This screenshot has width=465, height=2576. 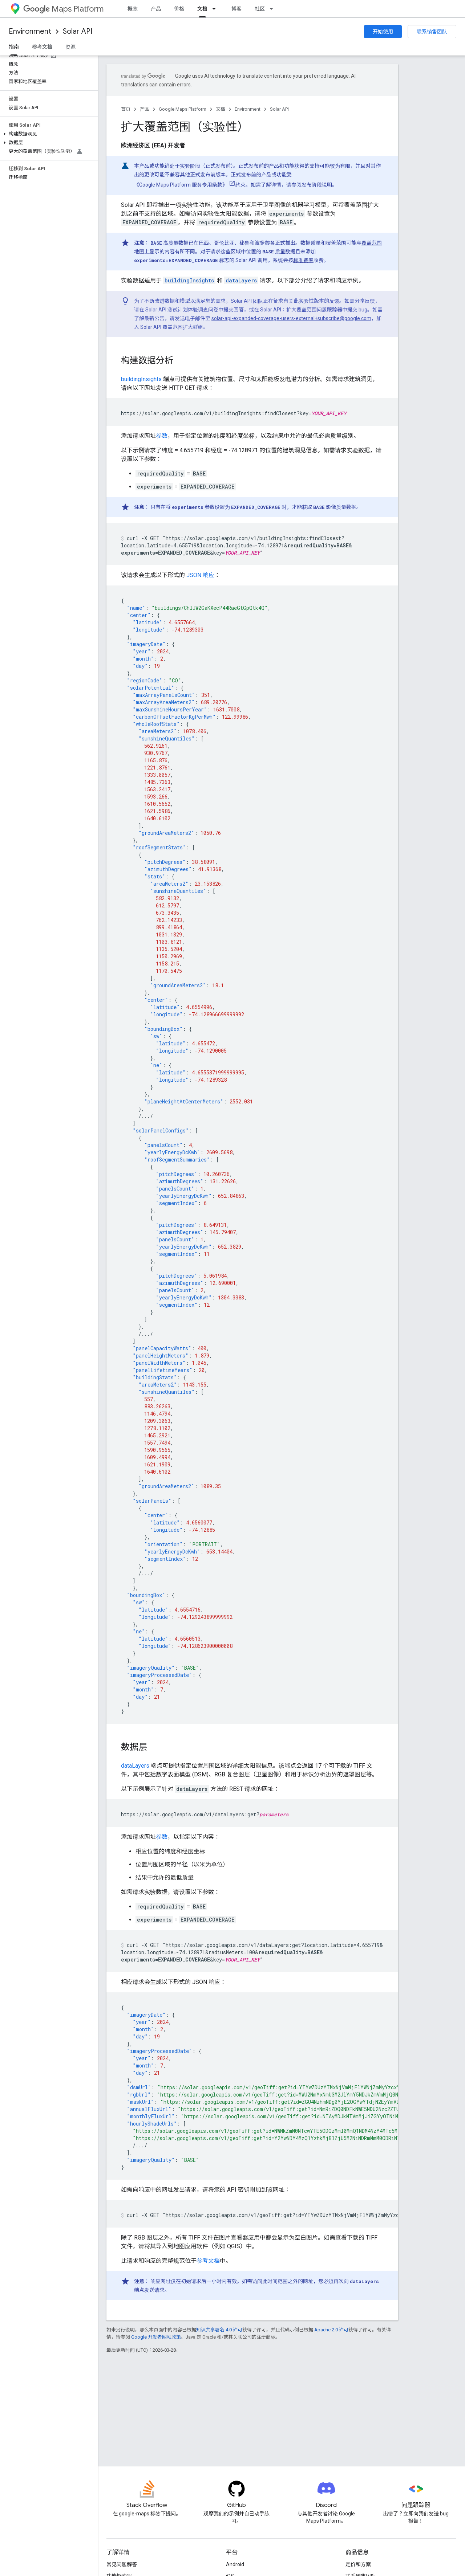 I want to click on Solar API 测试计划体验调查问卷, so click(x=181, y=310).